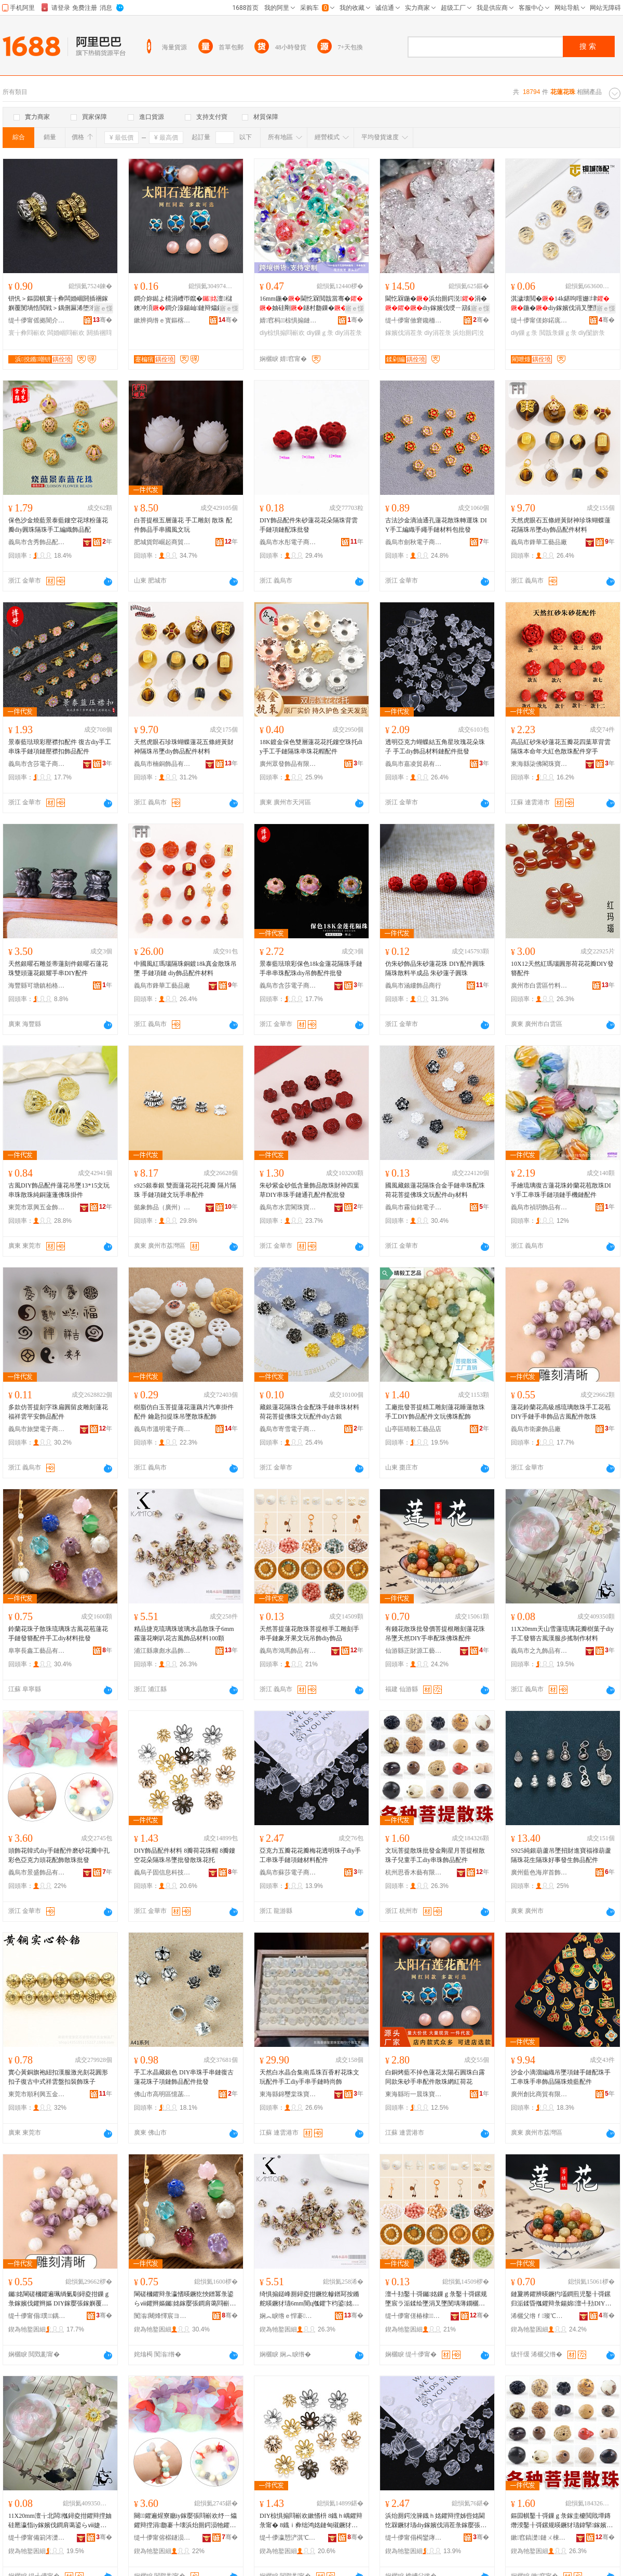 This screenshot has height=2576, width=623. What do you see at coordinates (404, 332) in the screenshot?
I see `鎵嬪伐涓茬彔` at bounding box center [404, 332].